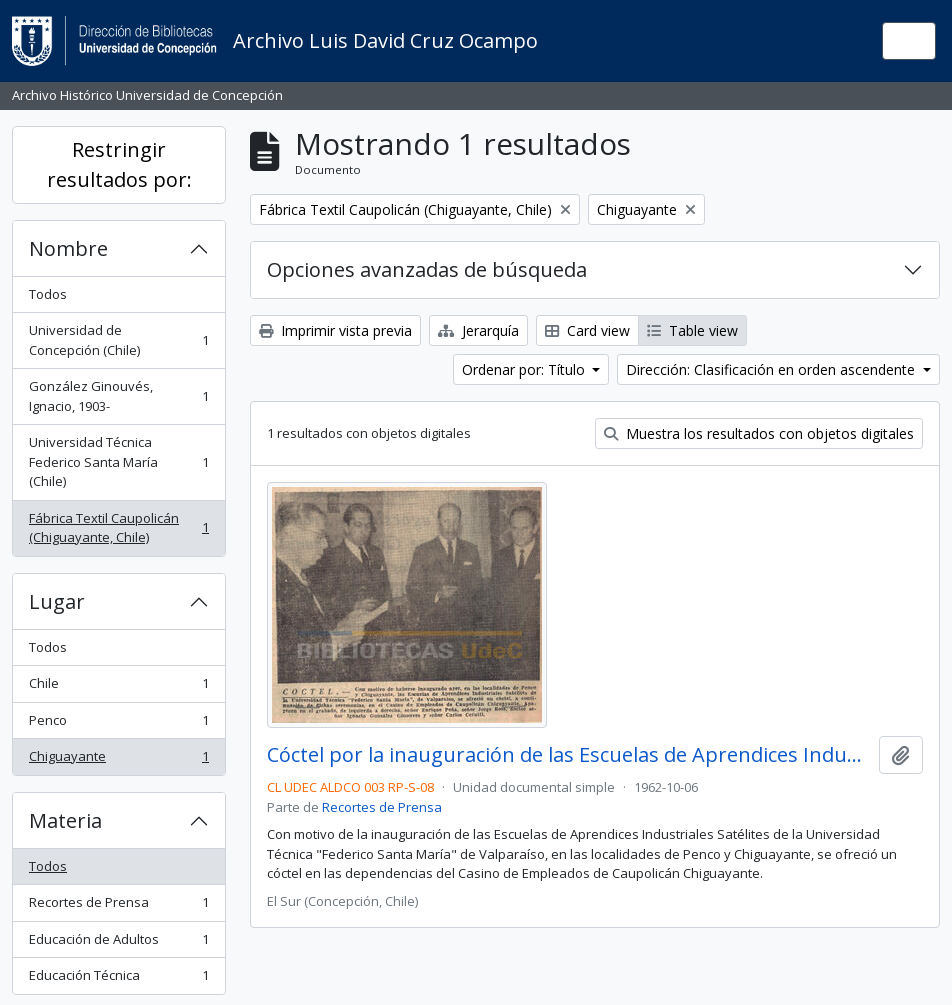  What do you see at coordinates (335, 330) in the screenshot?
I see `Imprimir vista previa` at bounding box center [335, 330].